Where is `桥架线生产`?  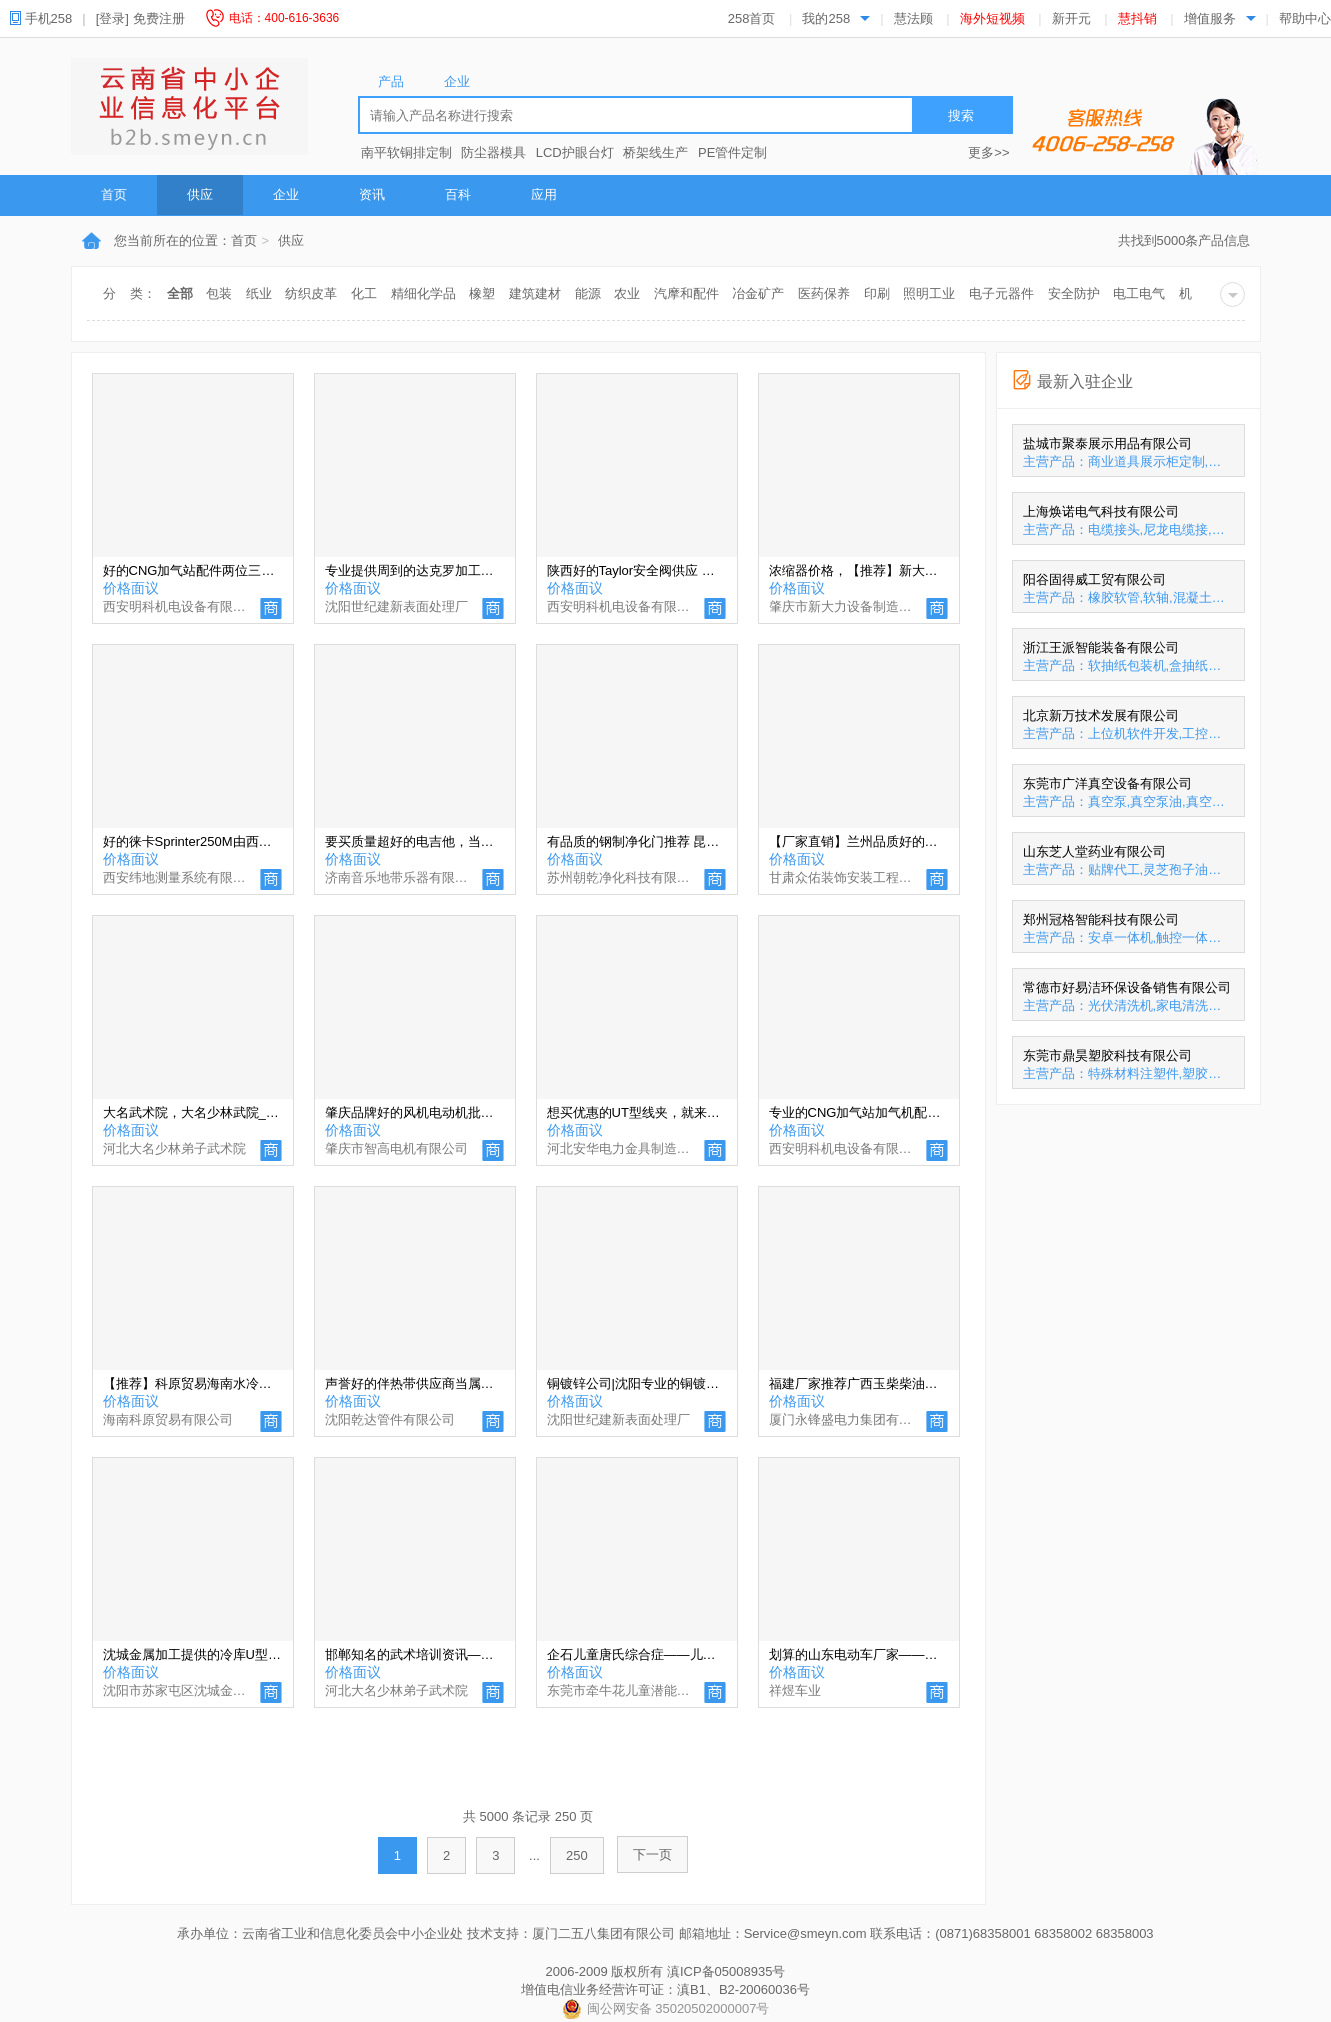
桥架线生产 is located at coordinates (655, 152).